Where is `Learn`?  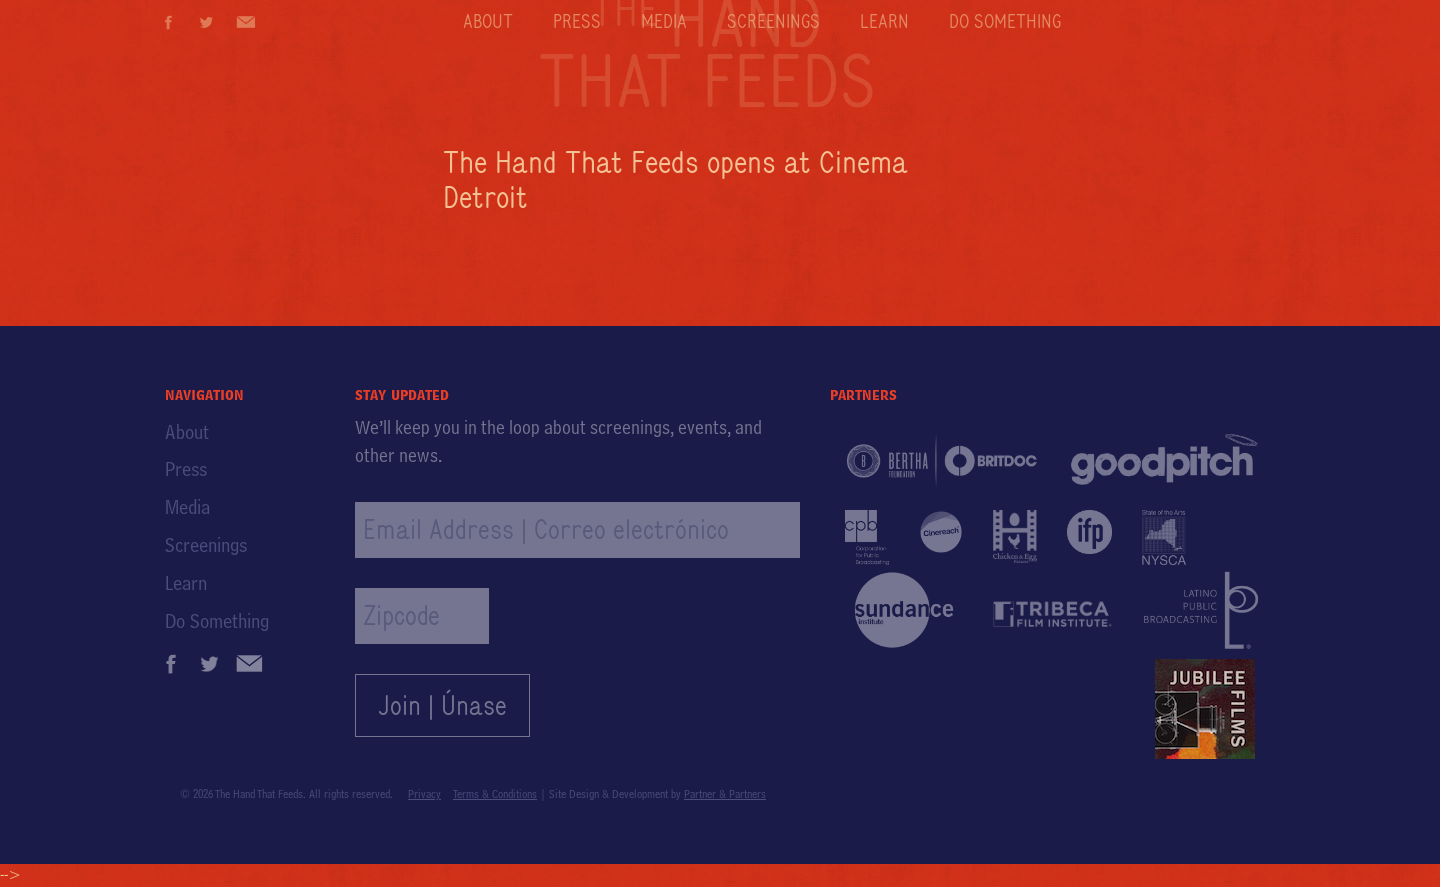 Learn is located at coordinates (884, 21).